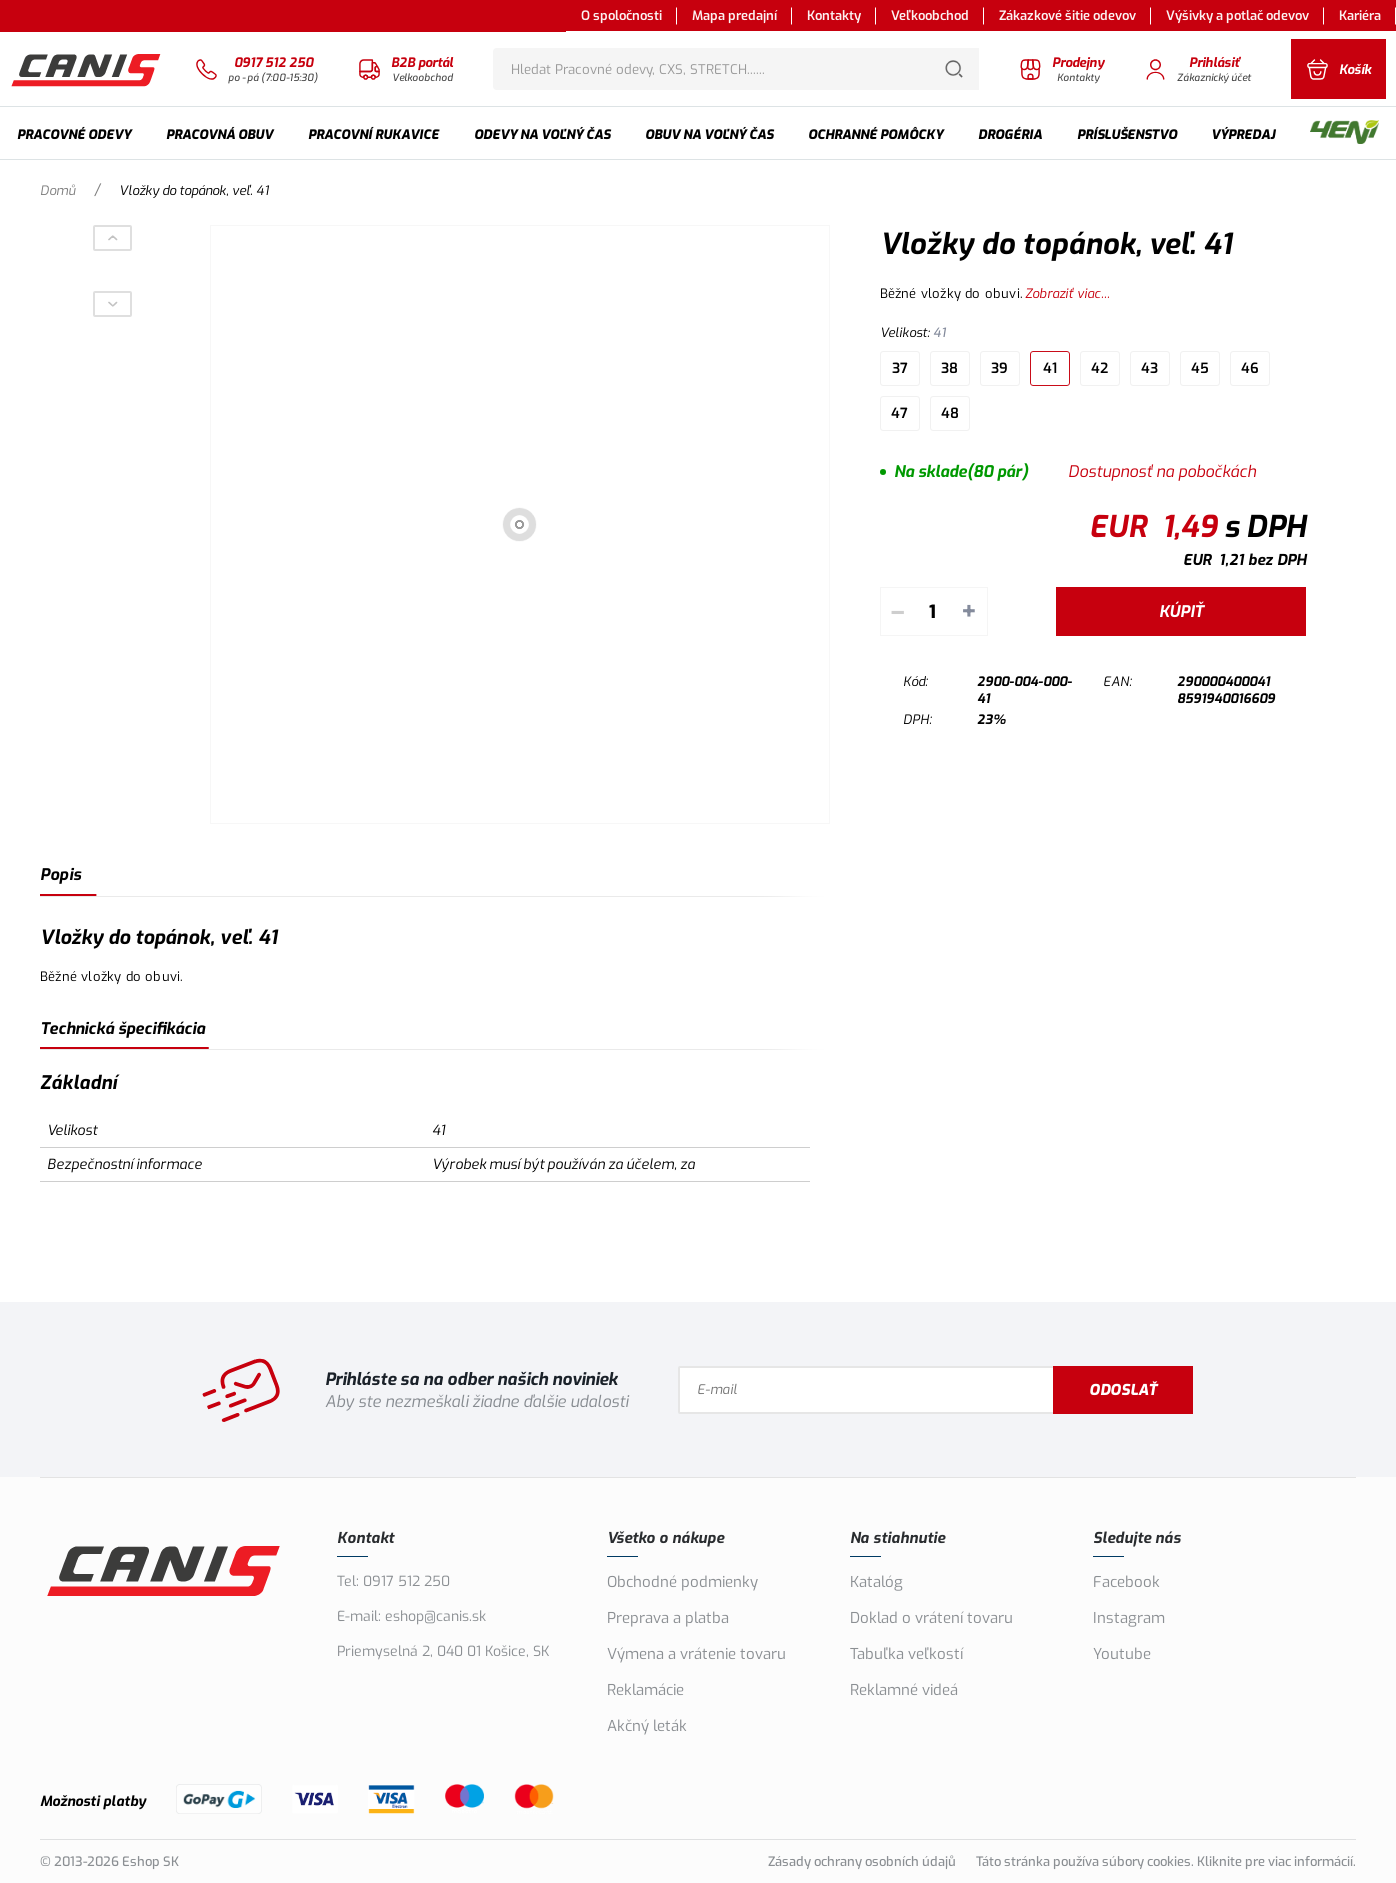 The height and width of the screenshot is (1883, 1396). I want to click on 48, so click(950, 413).